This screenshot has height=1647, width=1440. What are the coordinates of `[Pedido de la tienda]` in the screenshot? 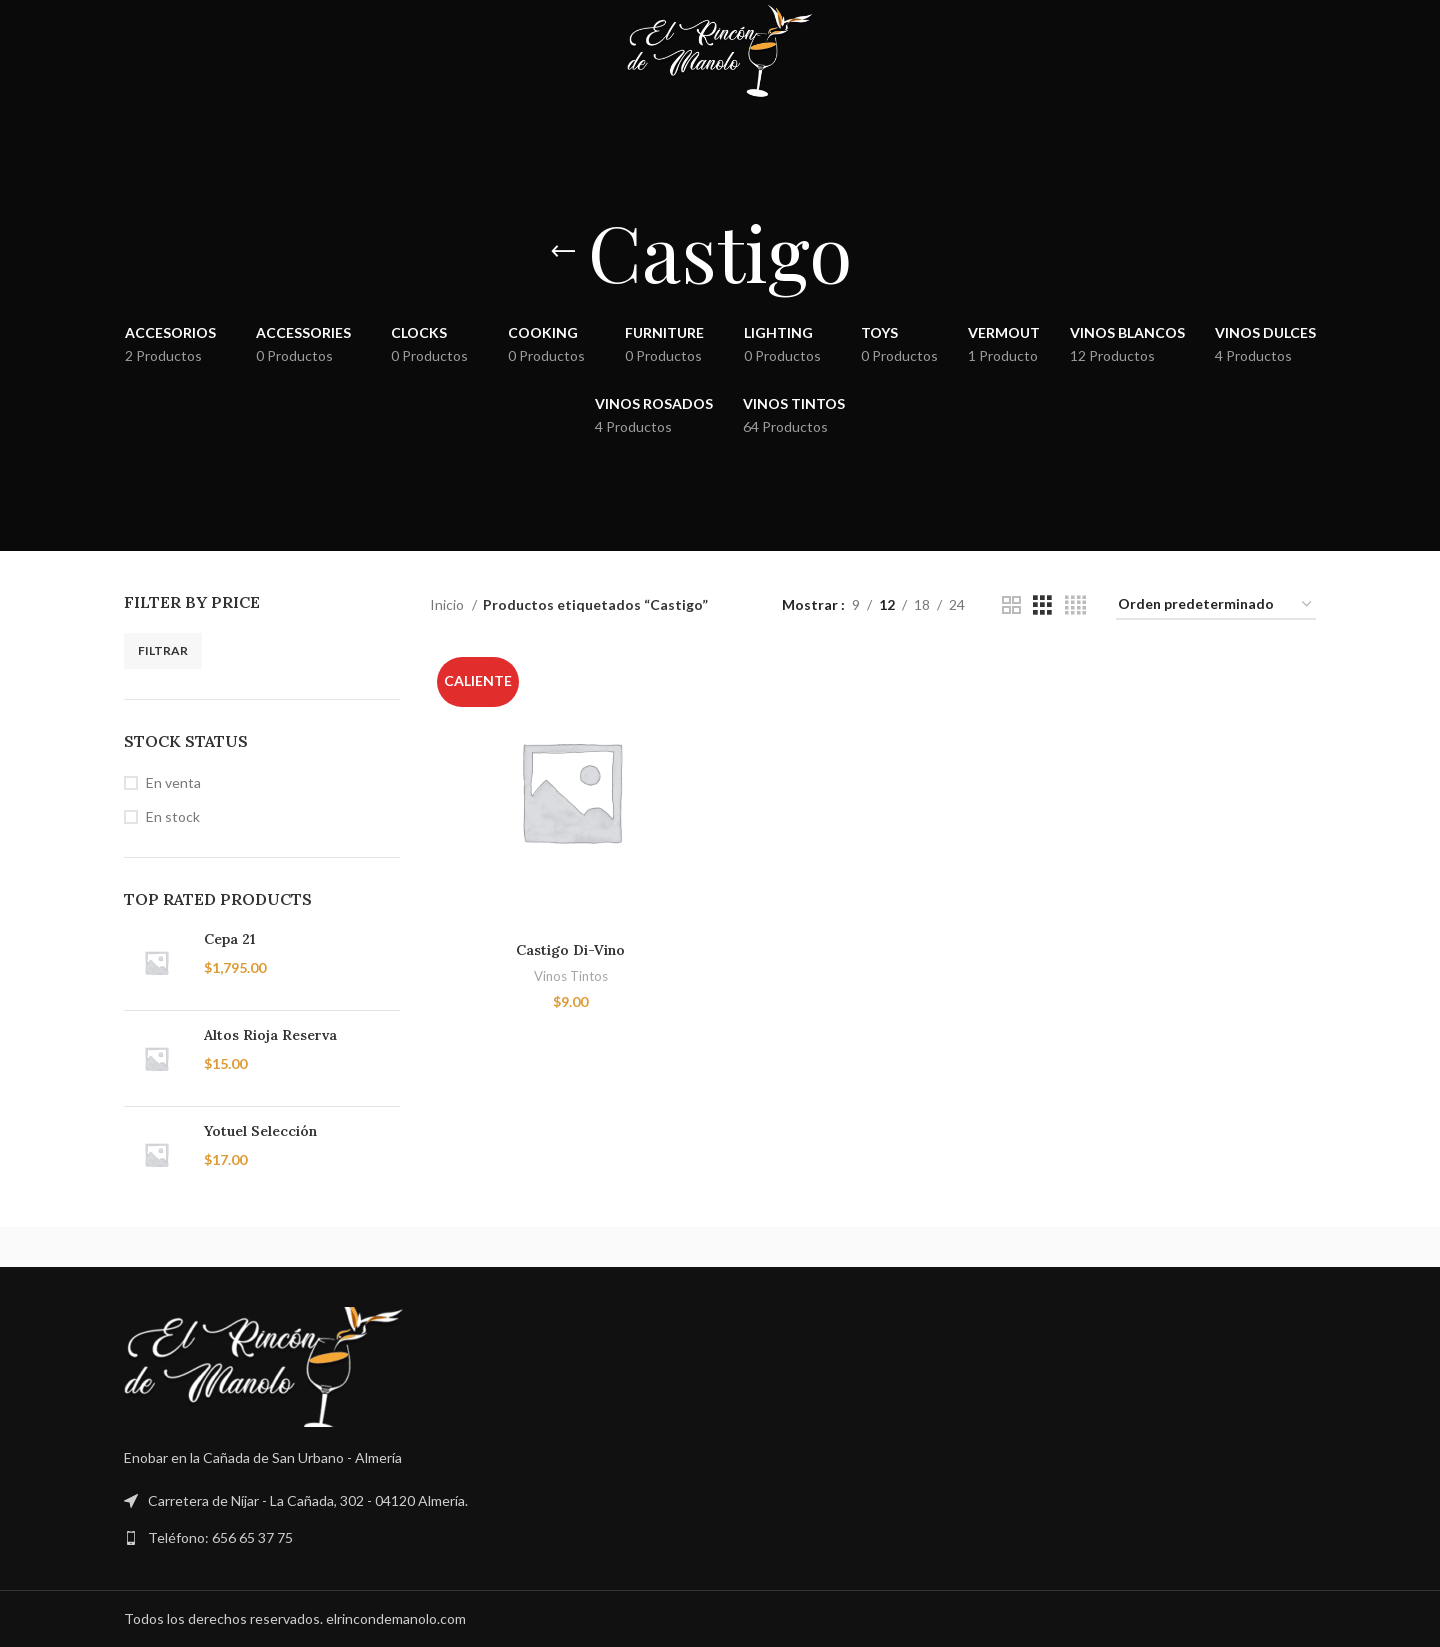 It's located at (1216, 605).